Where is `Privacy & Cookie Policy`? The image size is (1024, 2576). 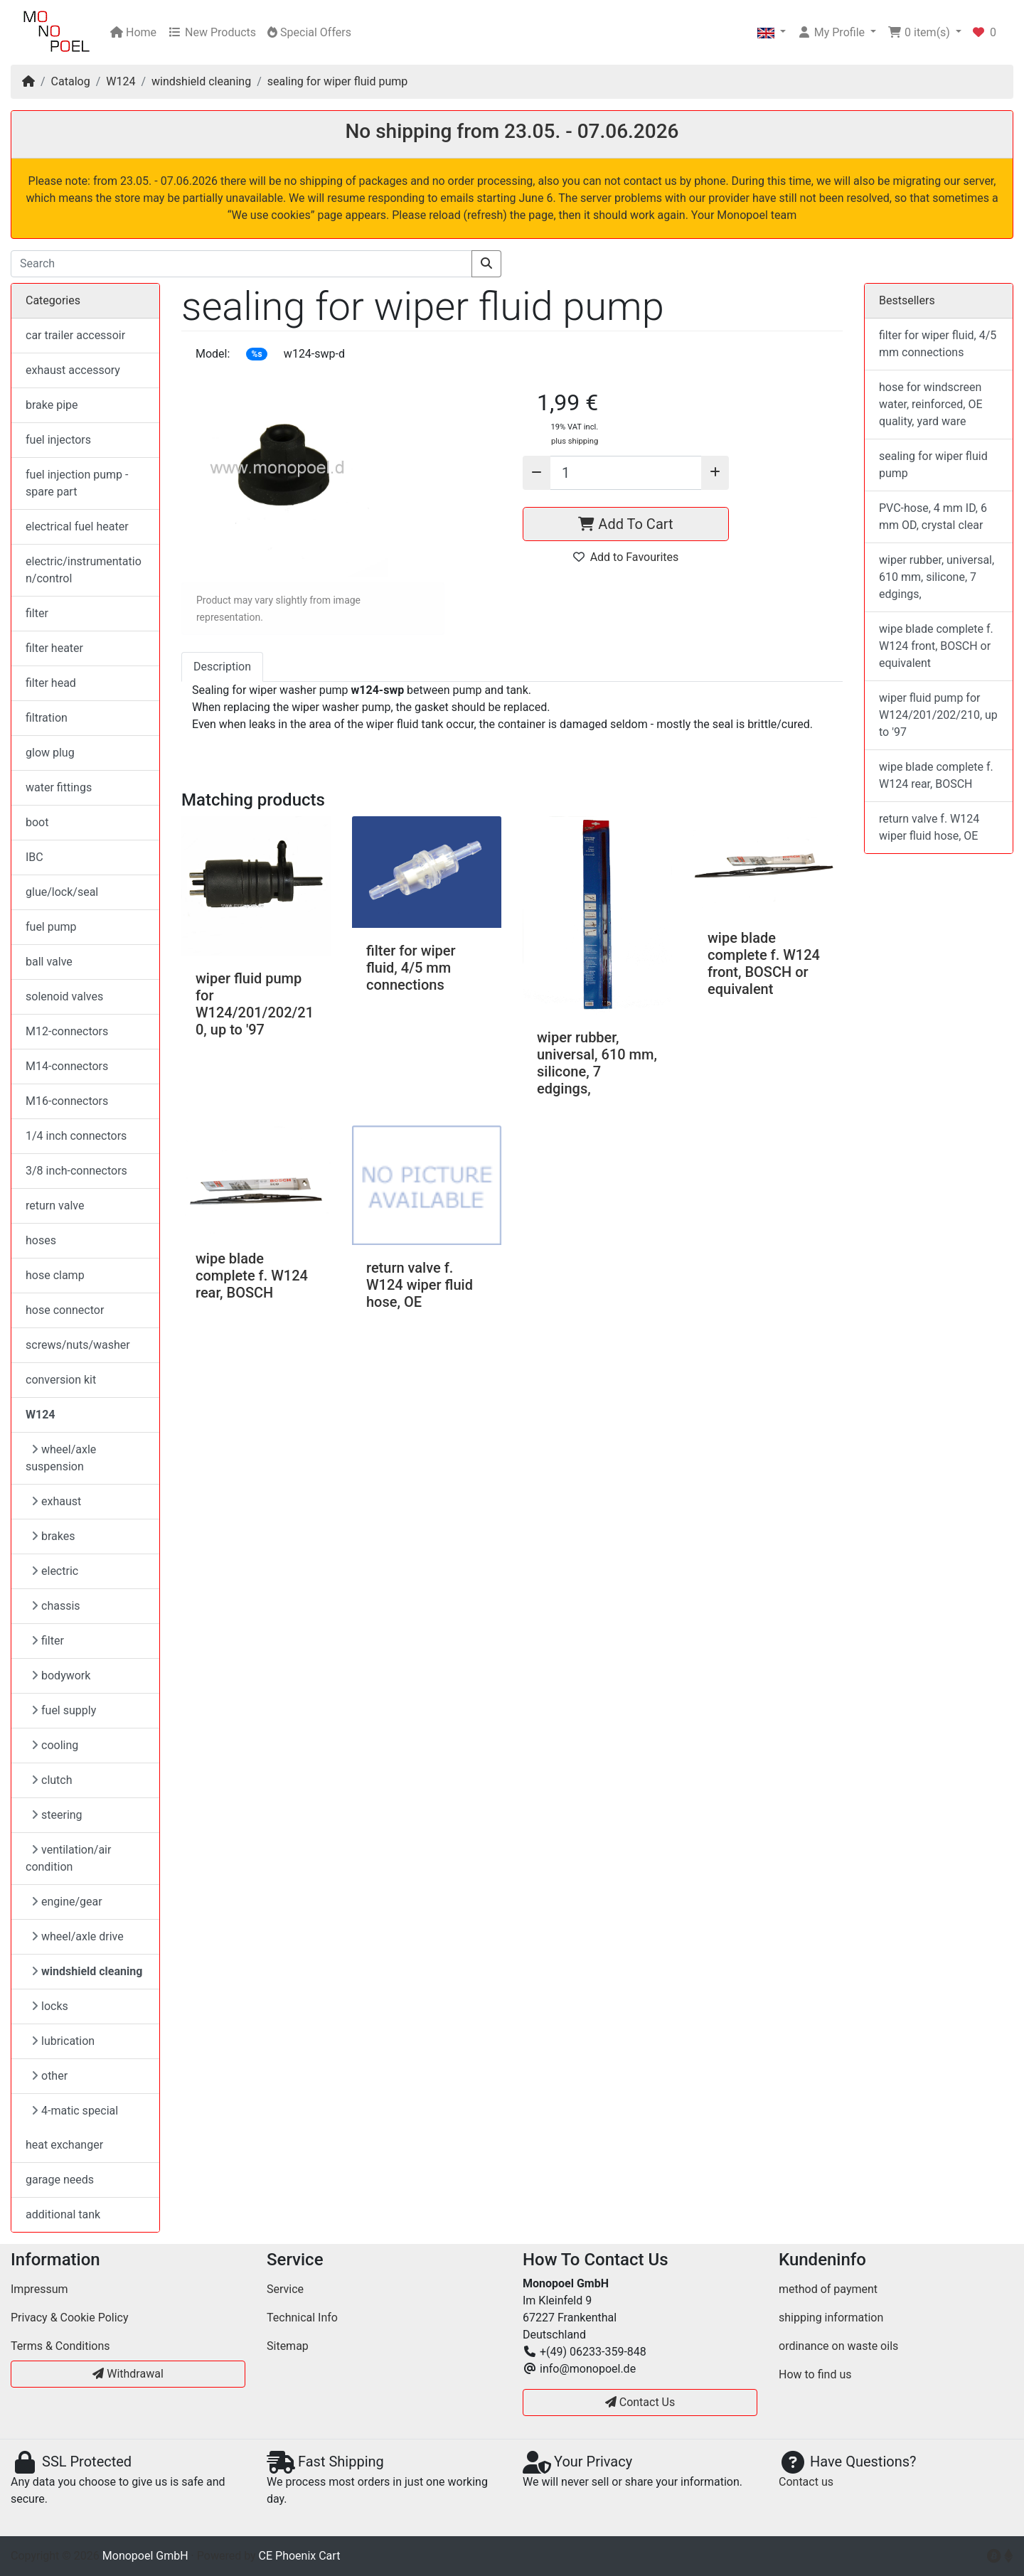
Privacy & Cookie Policy is located at coordinates (70, 2317).